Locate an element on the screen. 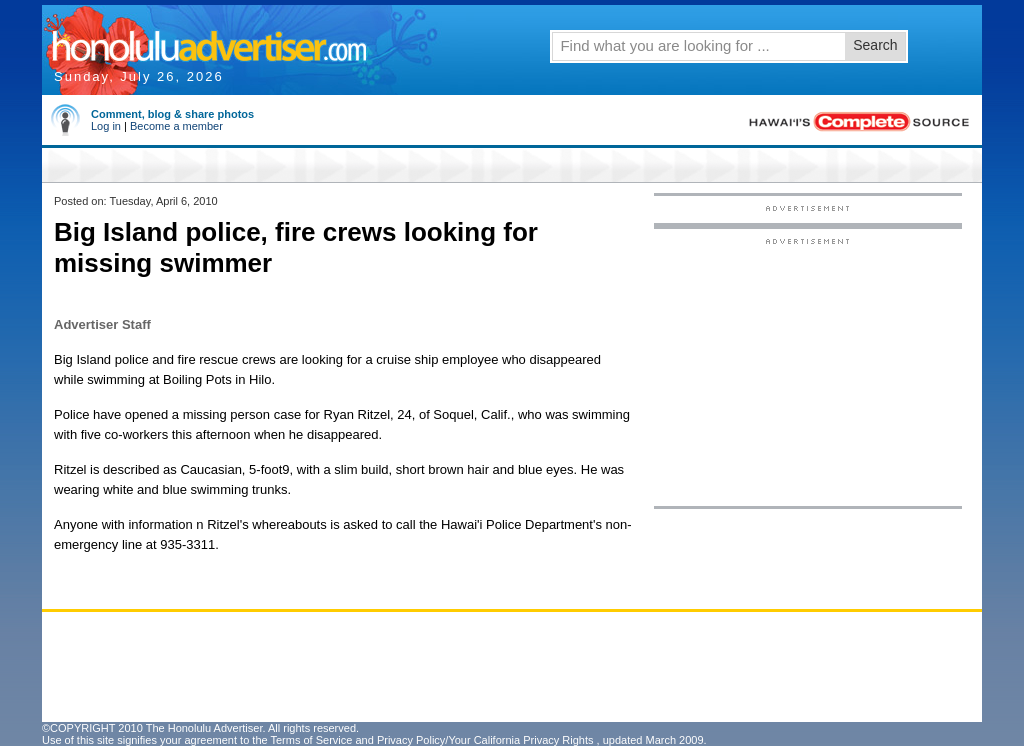 This screenshot has width=1024, height=746. [Advertisement] is located at coordinates (808, 371).